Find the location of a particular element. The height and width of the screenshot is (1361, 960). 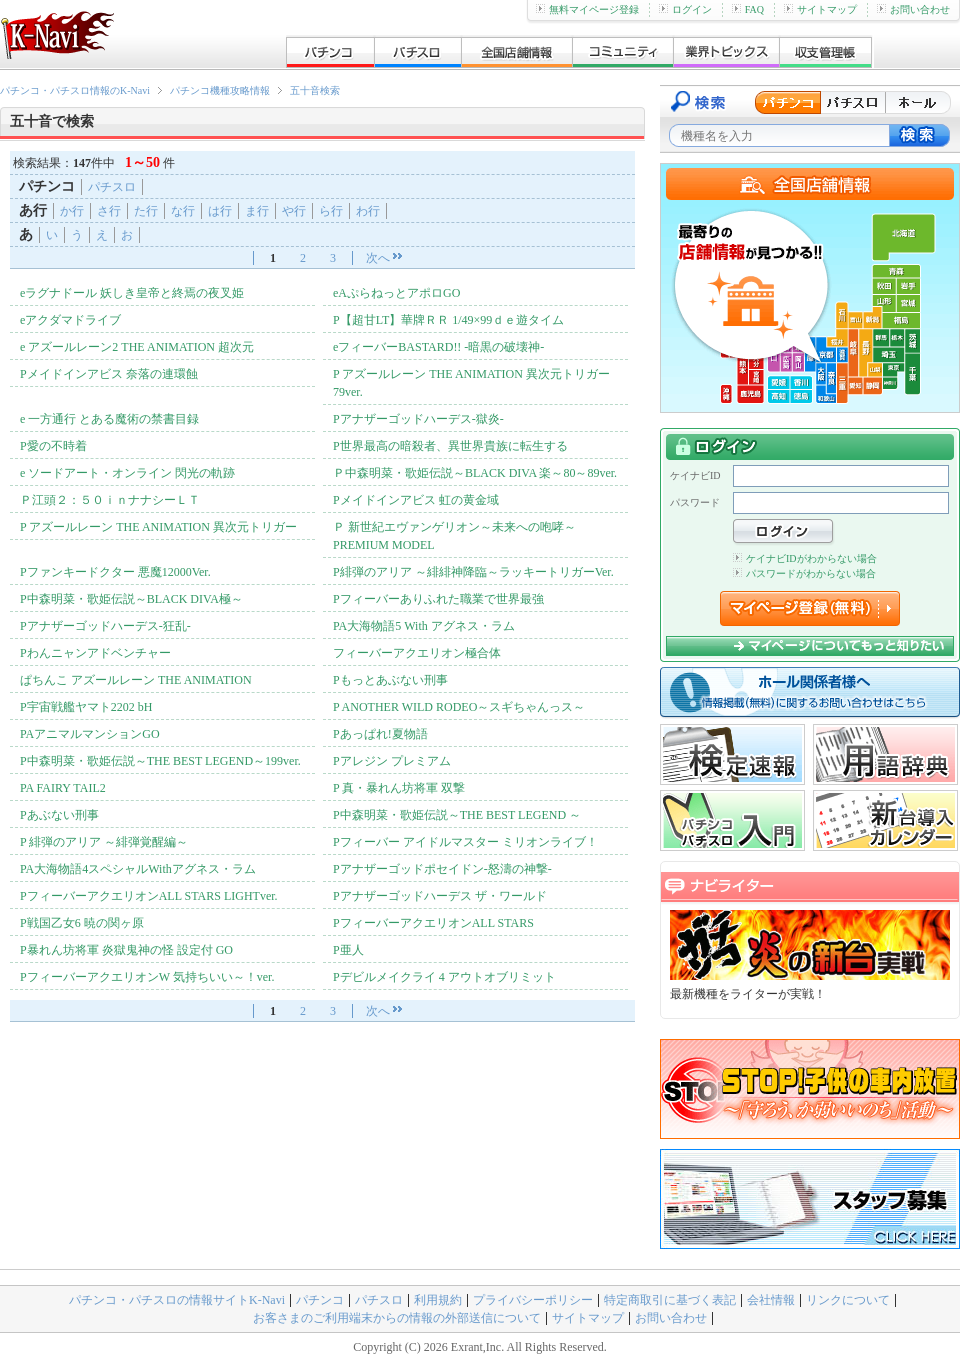

P暴れん坊将軍 炎獄鬼神の怪 設定付 GO is located at coordinates (126, 950).